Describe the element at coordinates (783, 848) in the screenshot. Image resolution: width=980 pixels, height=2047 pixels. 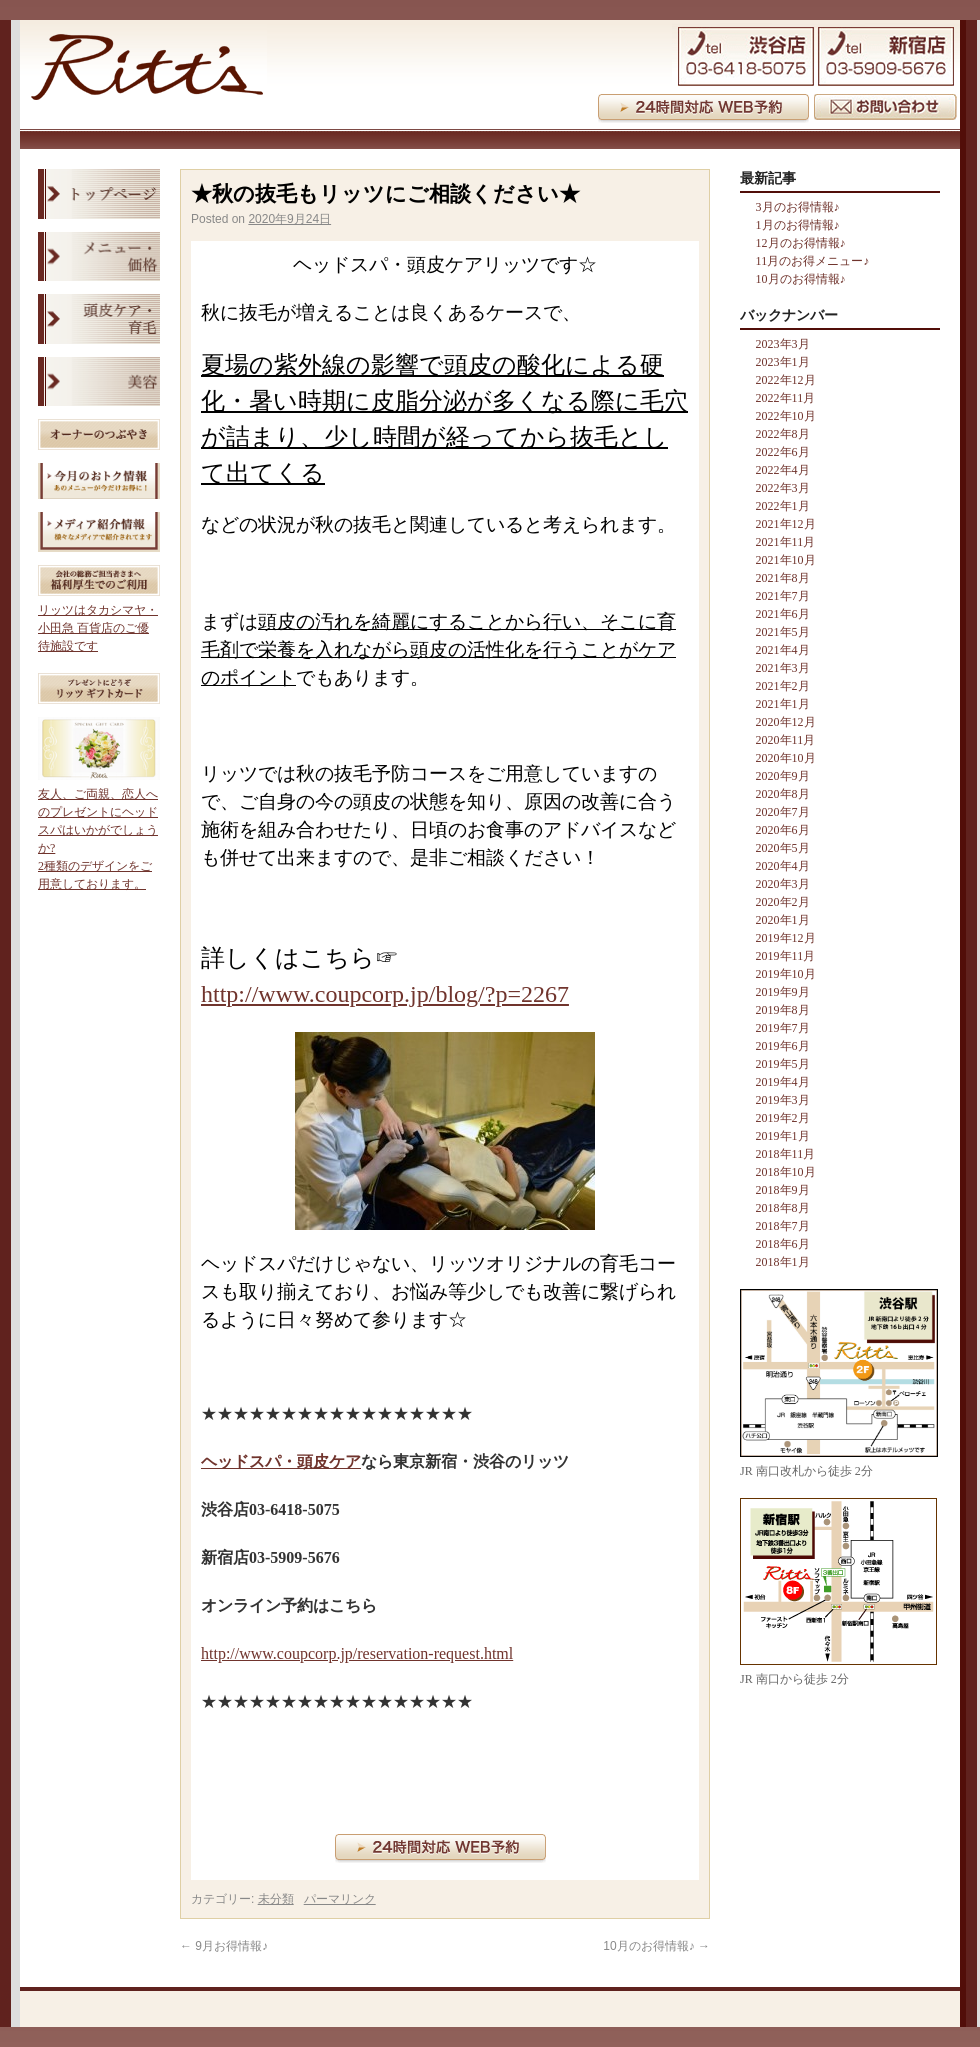
I see `2020年5月` at that location.